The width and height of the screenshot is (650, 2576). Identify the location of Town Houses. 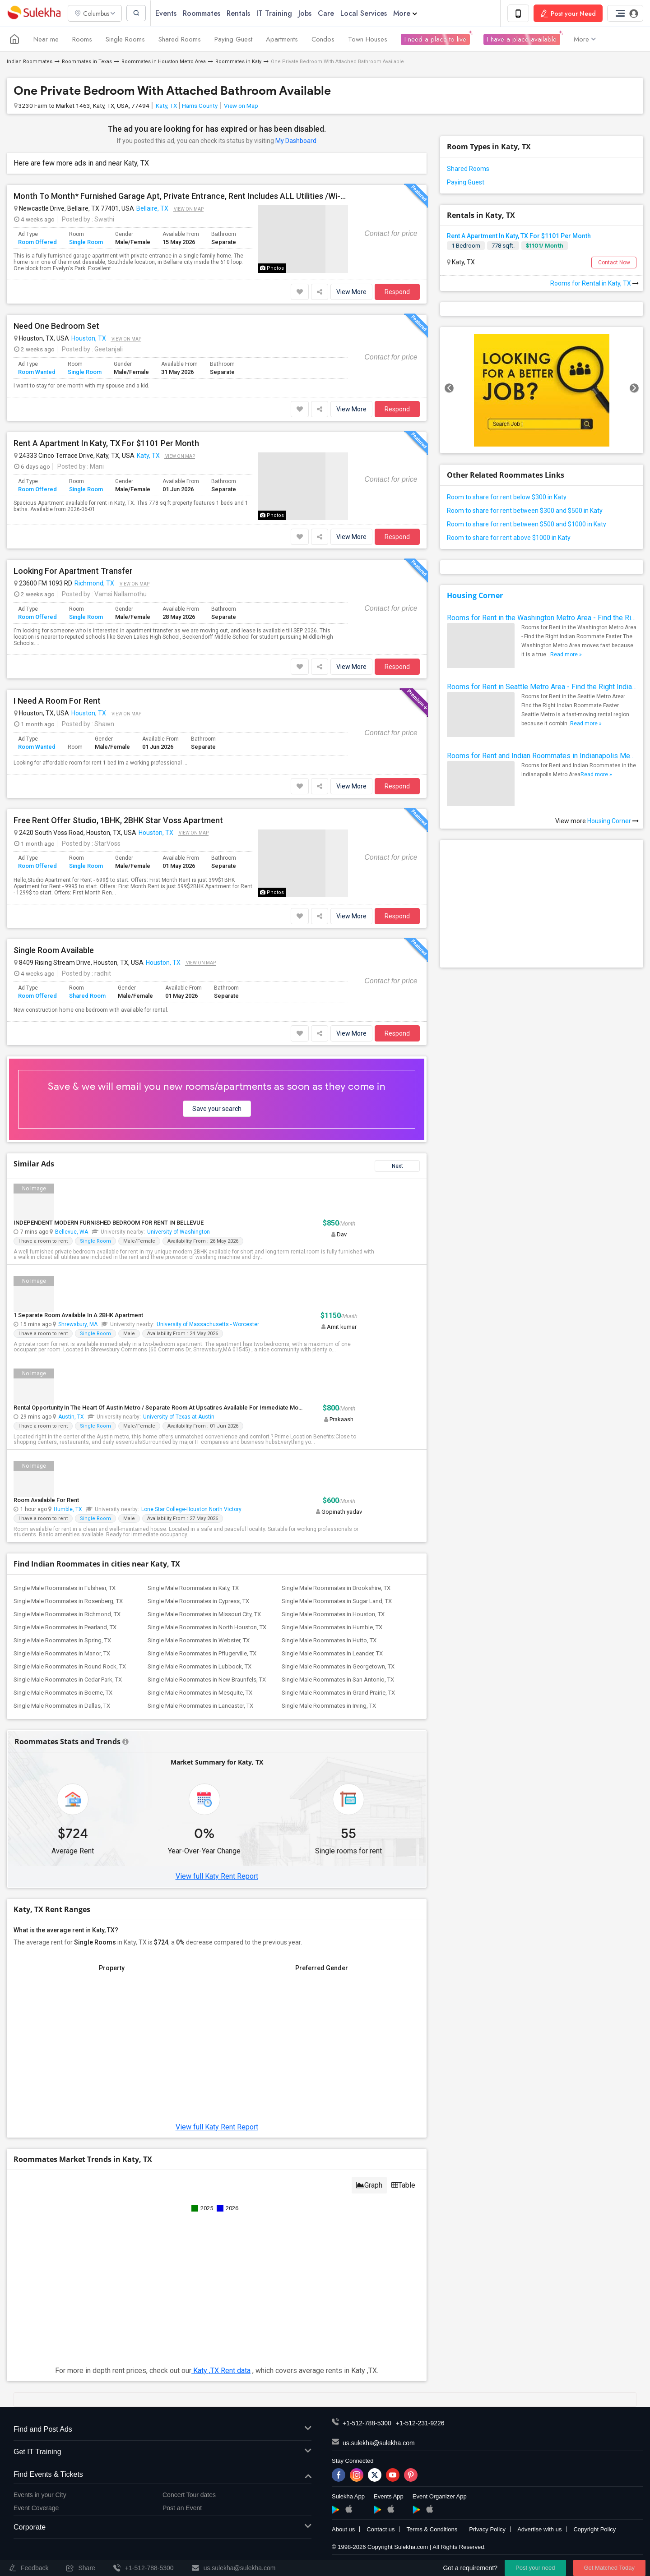
(367, 40).